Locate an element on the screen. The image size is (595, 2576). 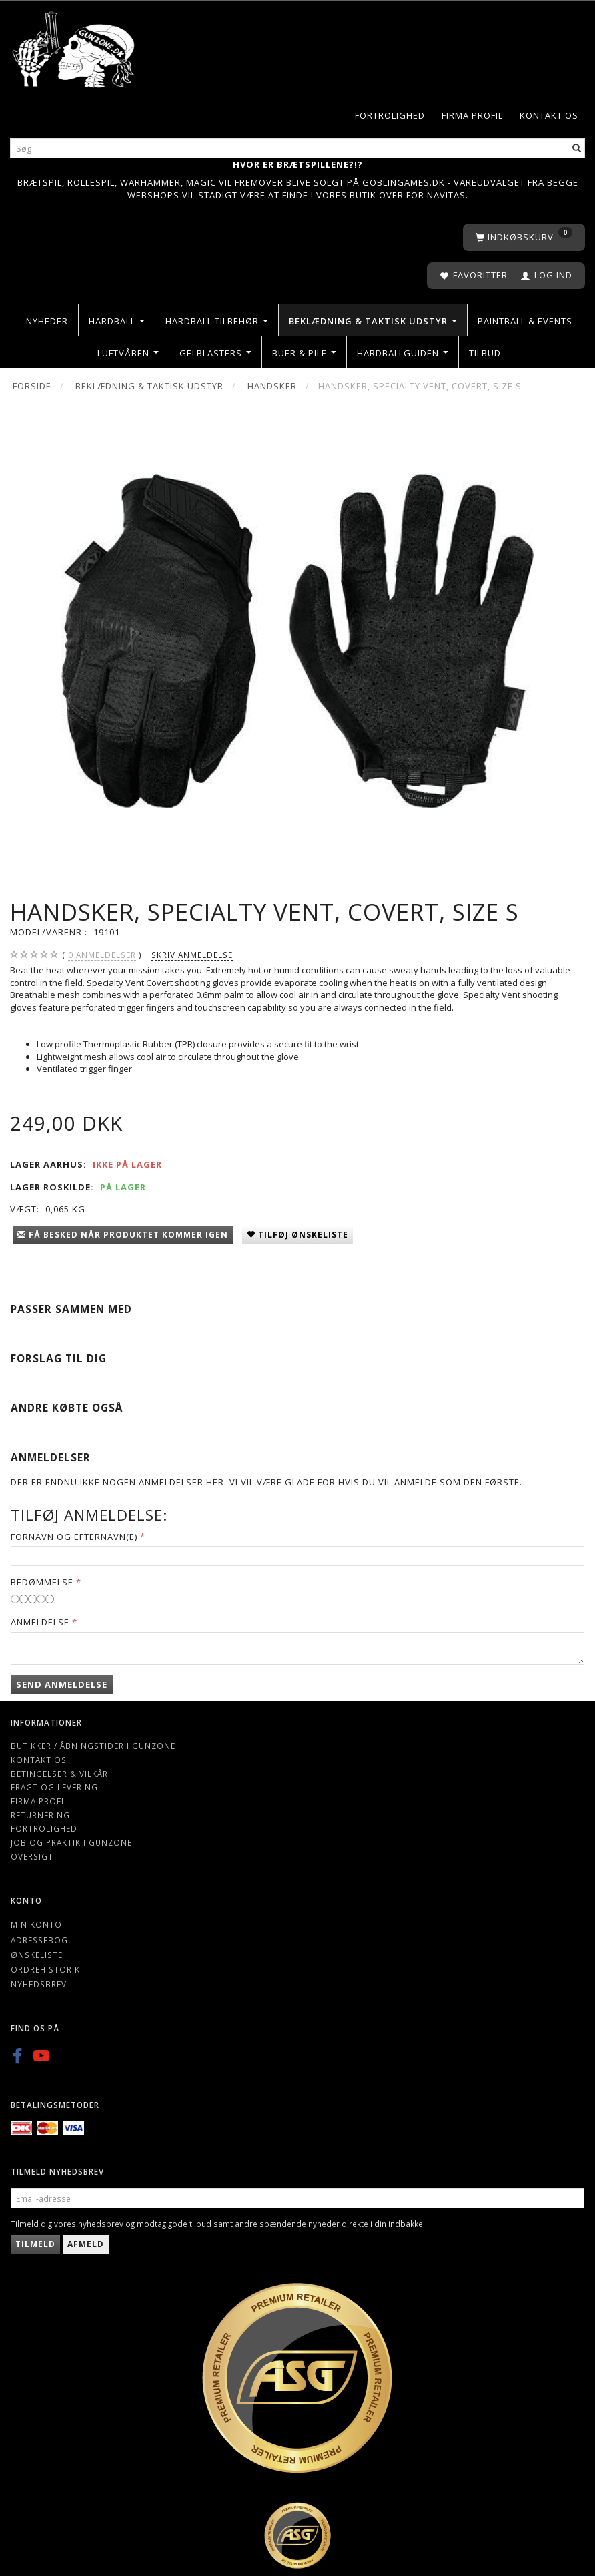
Anmeldelse is located at coordinates (40, 1622).